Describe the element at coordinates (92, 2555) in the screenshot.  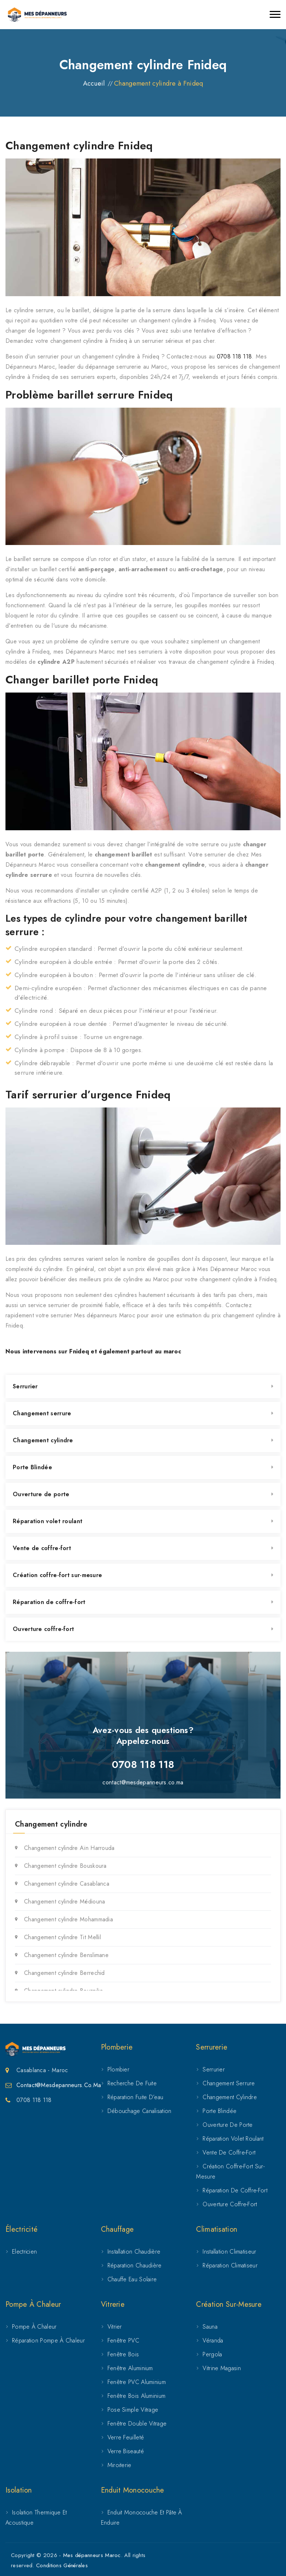
I see `Mes dépanneurs Maroc` at that location.